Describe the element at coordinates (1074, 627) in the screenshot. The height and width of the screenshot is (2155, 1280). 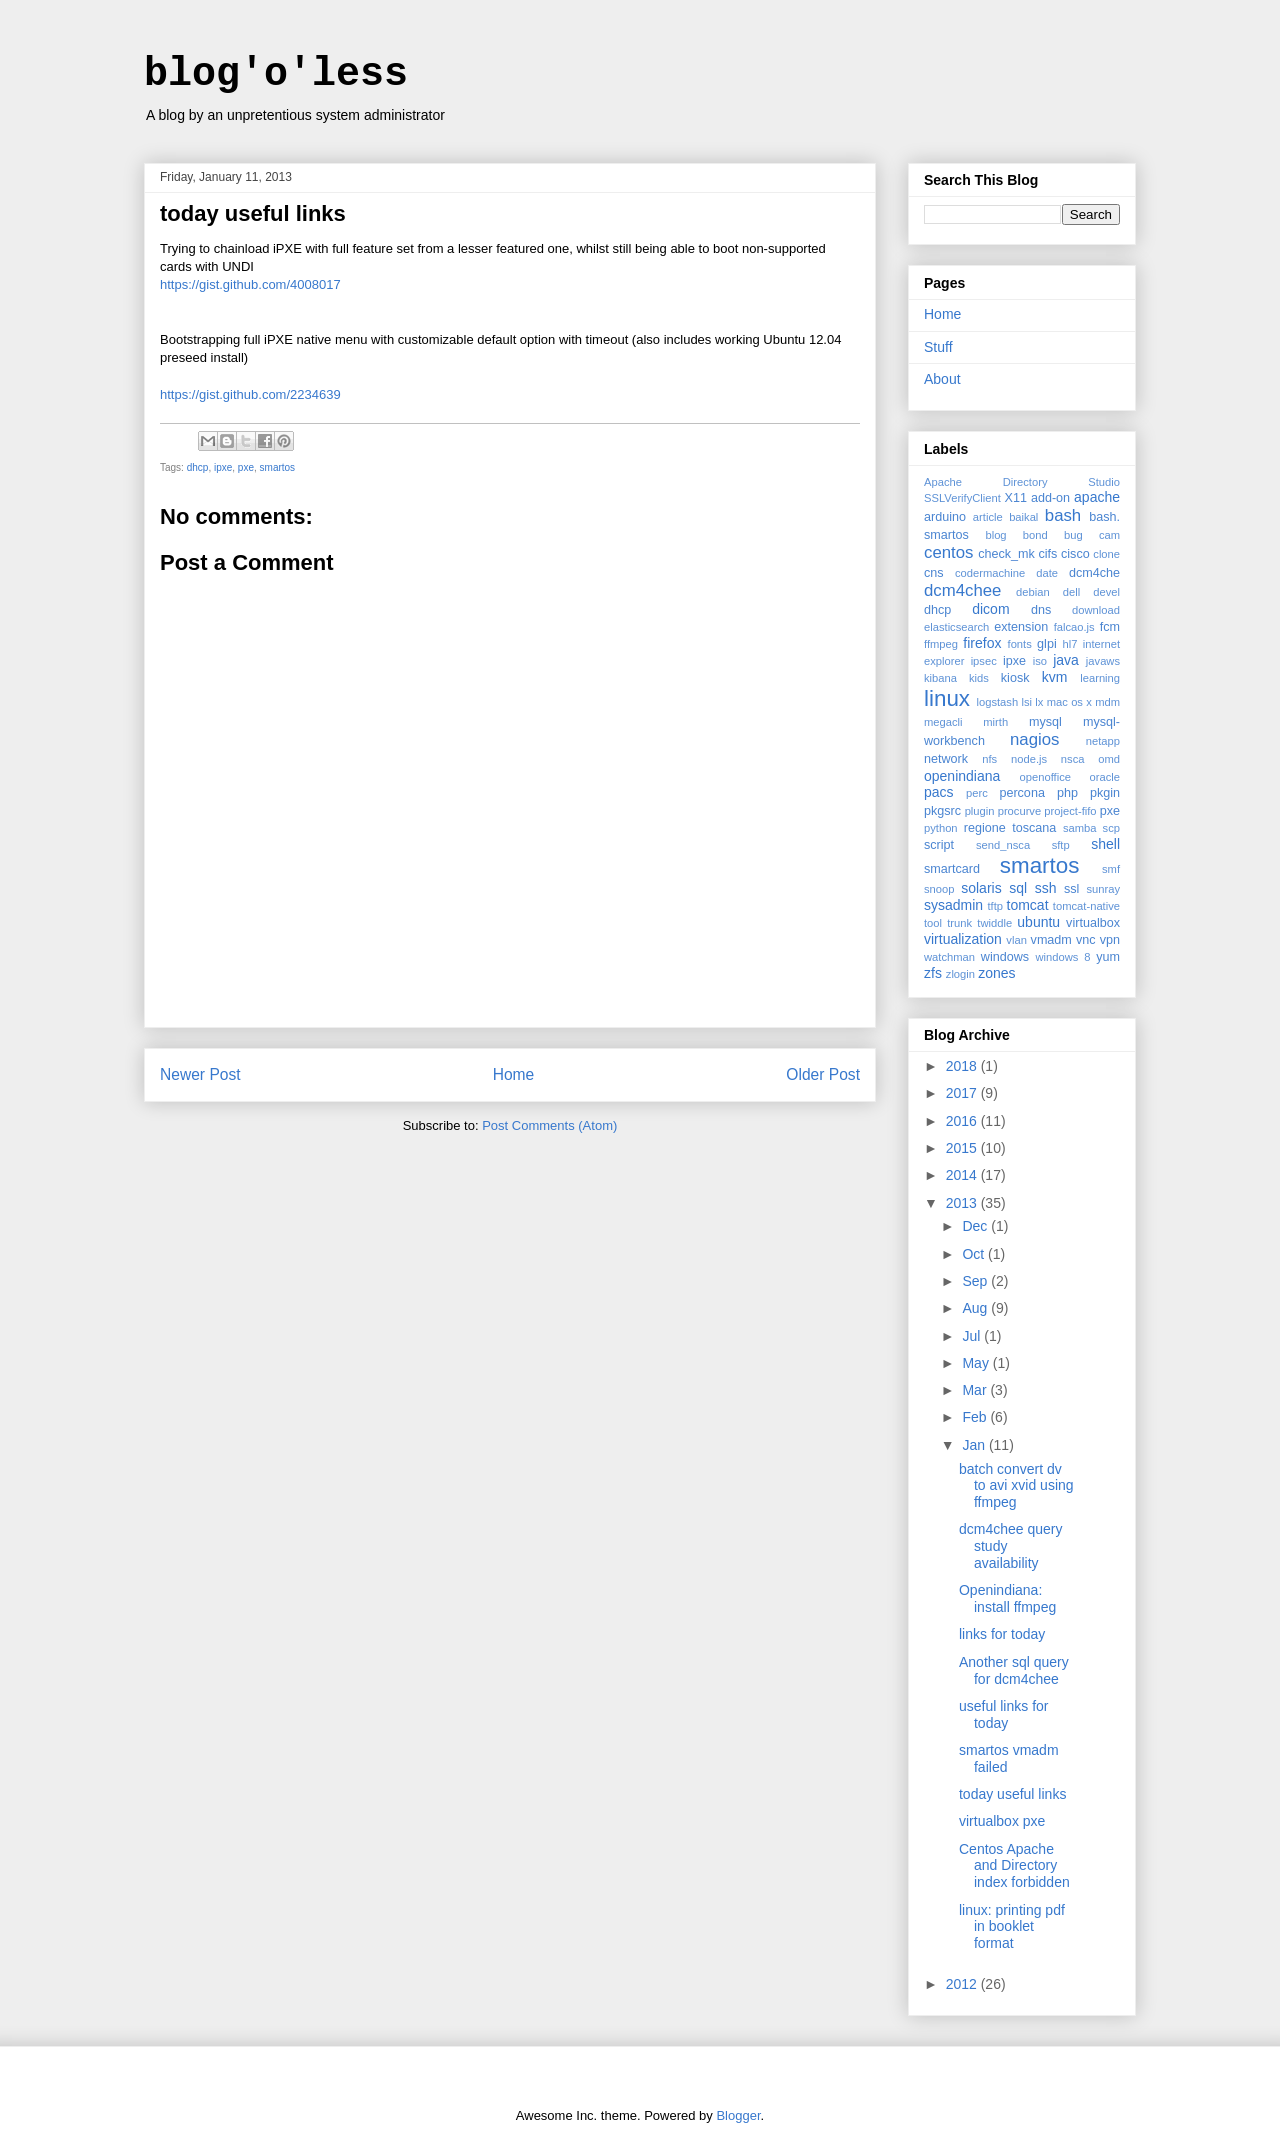
I see `falcao.js` at that location.